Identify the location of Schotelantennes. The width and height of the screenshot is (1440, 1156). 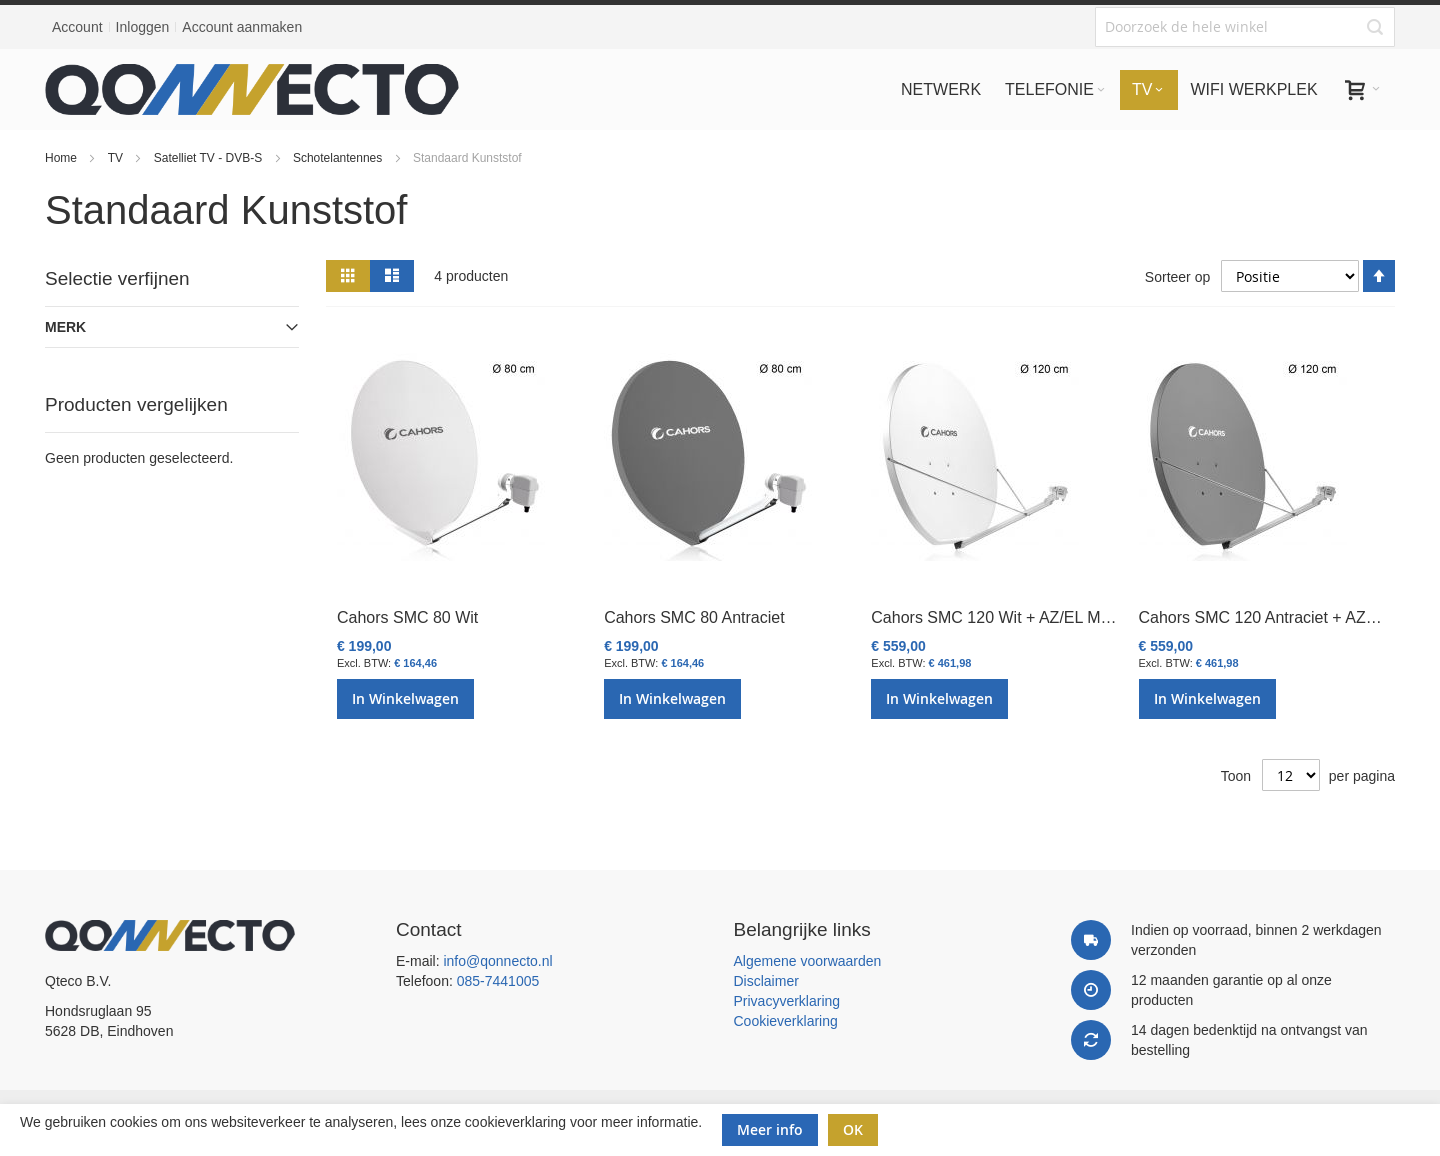
(339, 158).